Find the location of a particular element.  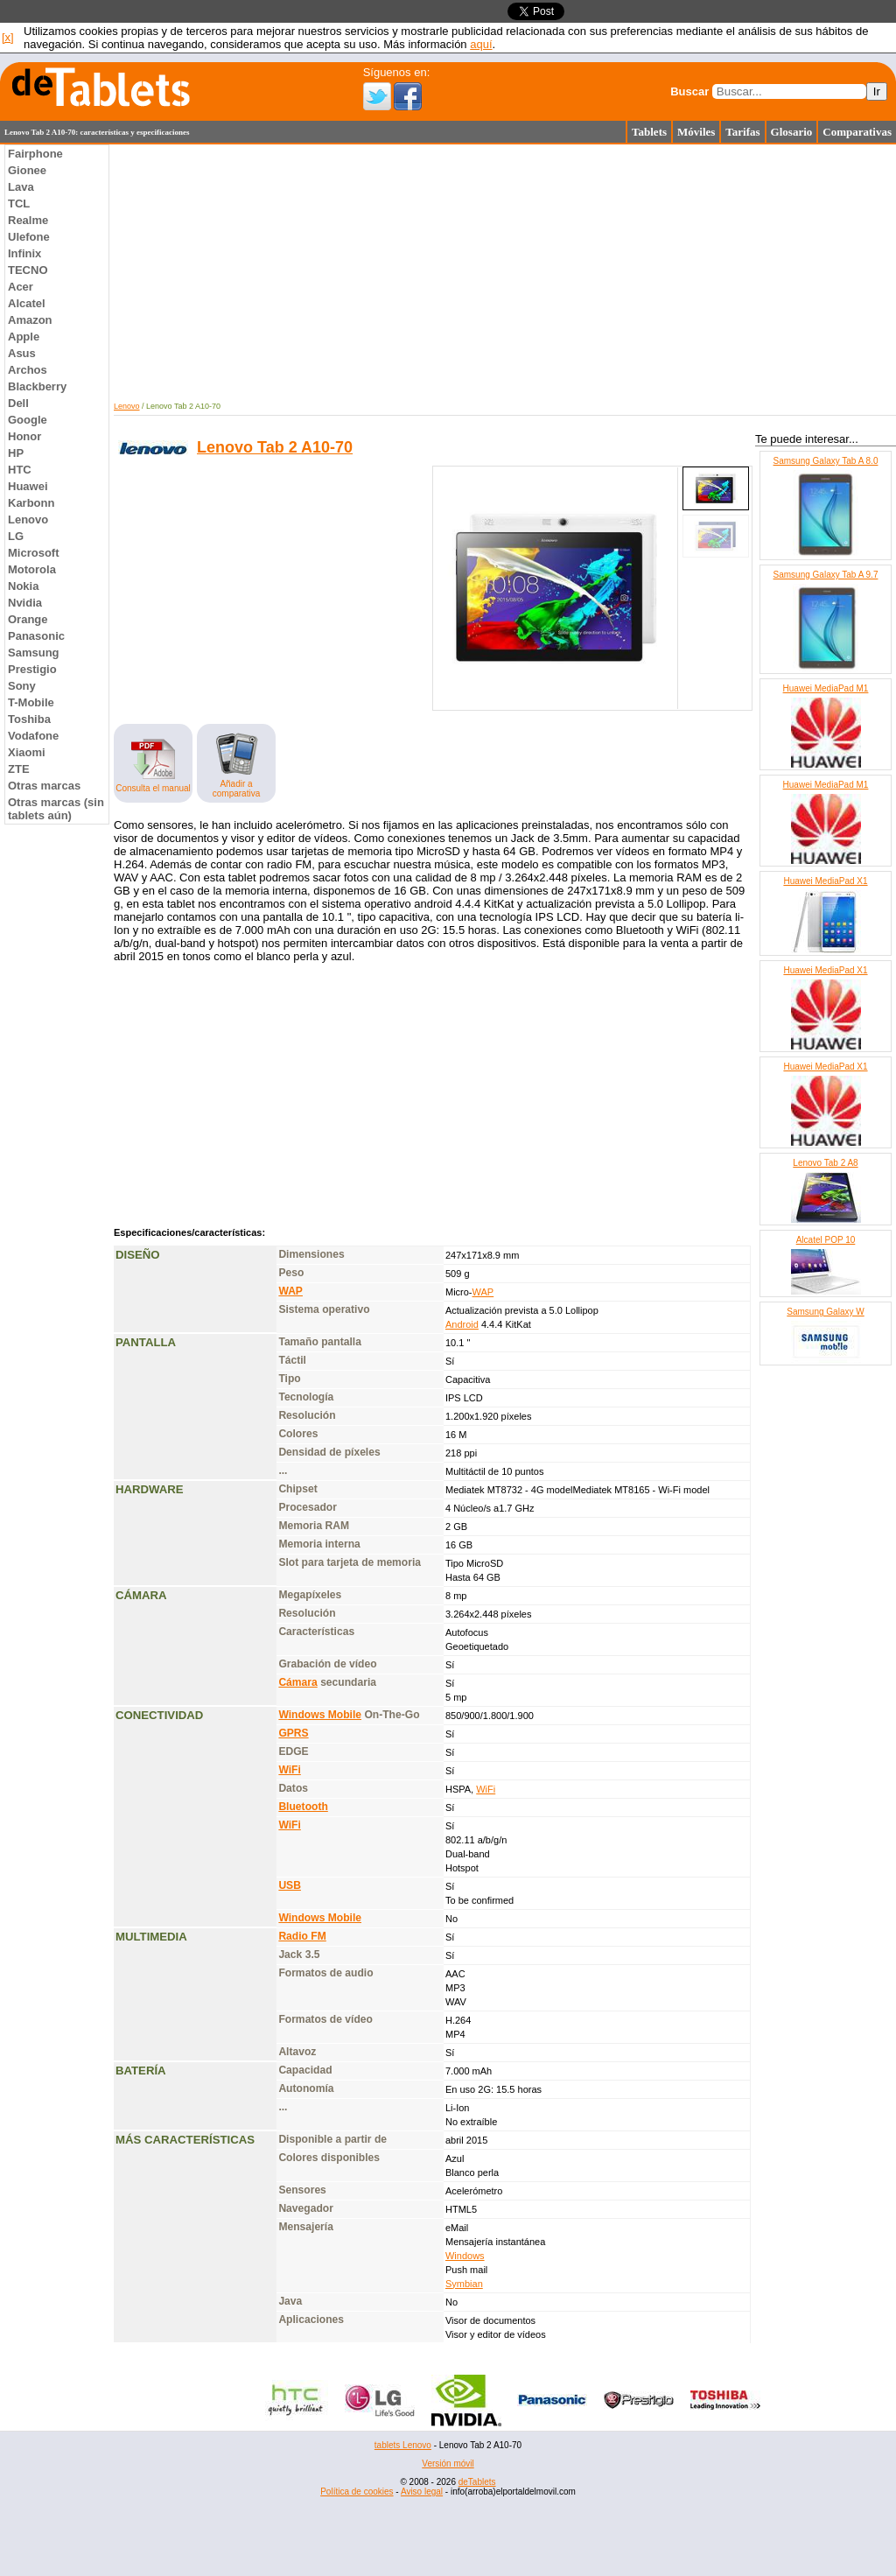

Ulefone is located at coordinates (29, 236).